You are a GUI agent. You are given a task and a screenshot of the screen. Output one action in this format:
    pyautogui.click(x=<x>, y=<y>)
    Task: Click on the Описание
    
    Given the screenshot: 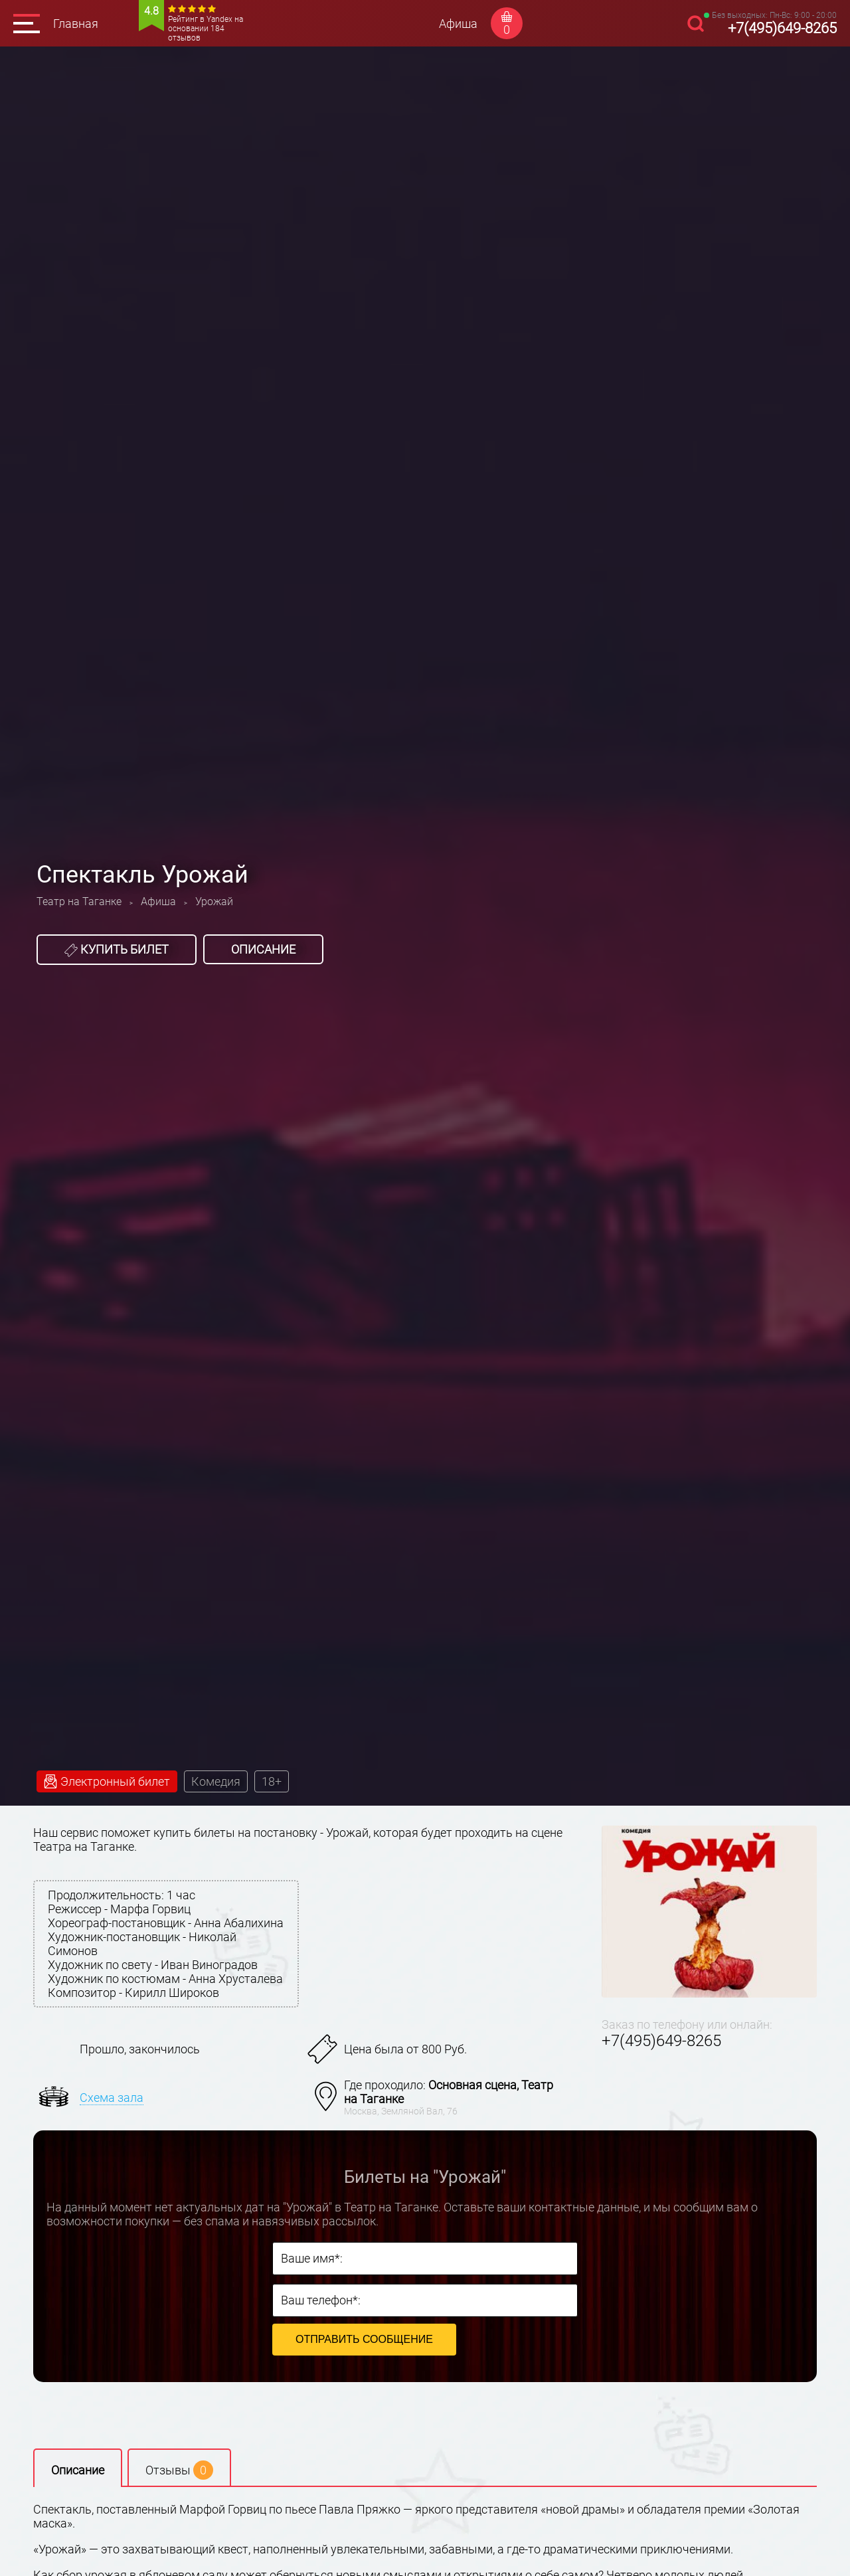 What is the action you would take?
    pyautogui.click(x=263, y=949)
    